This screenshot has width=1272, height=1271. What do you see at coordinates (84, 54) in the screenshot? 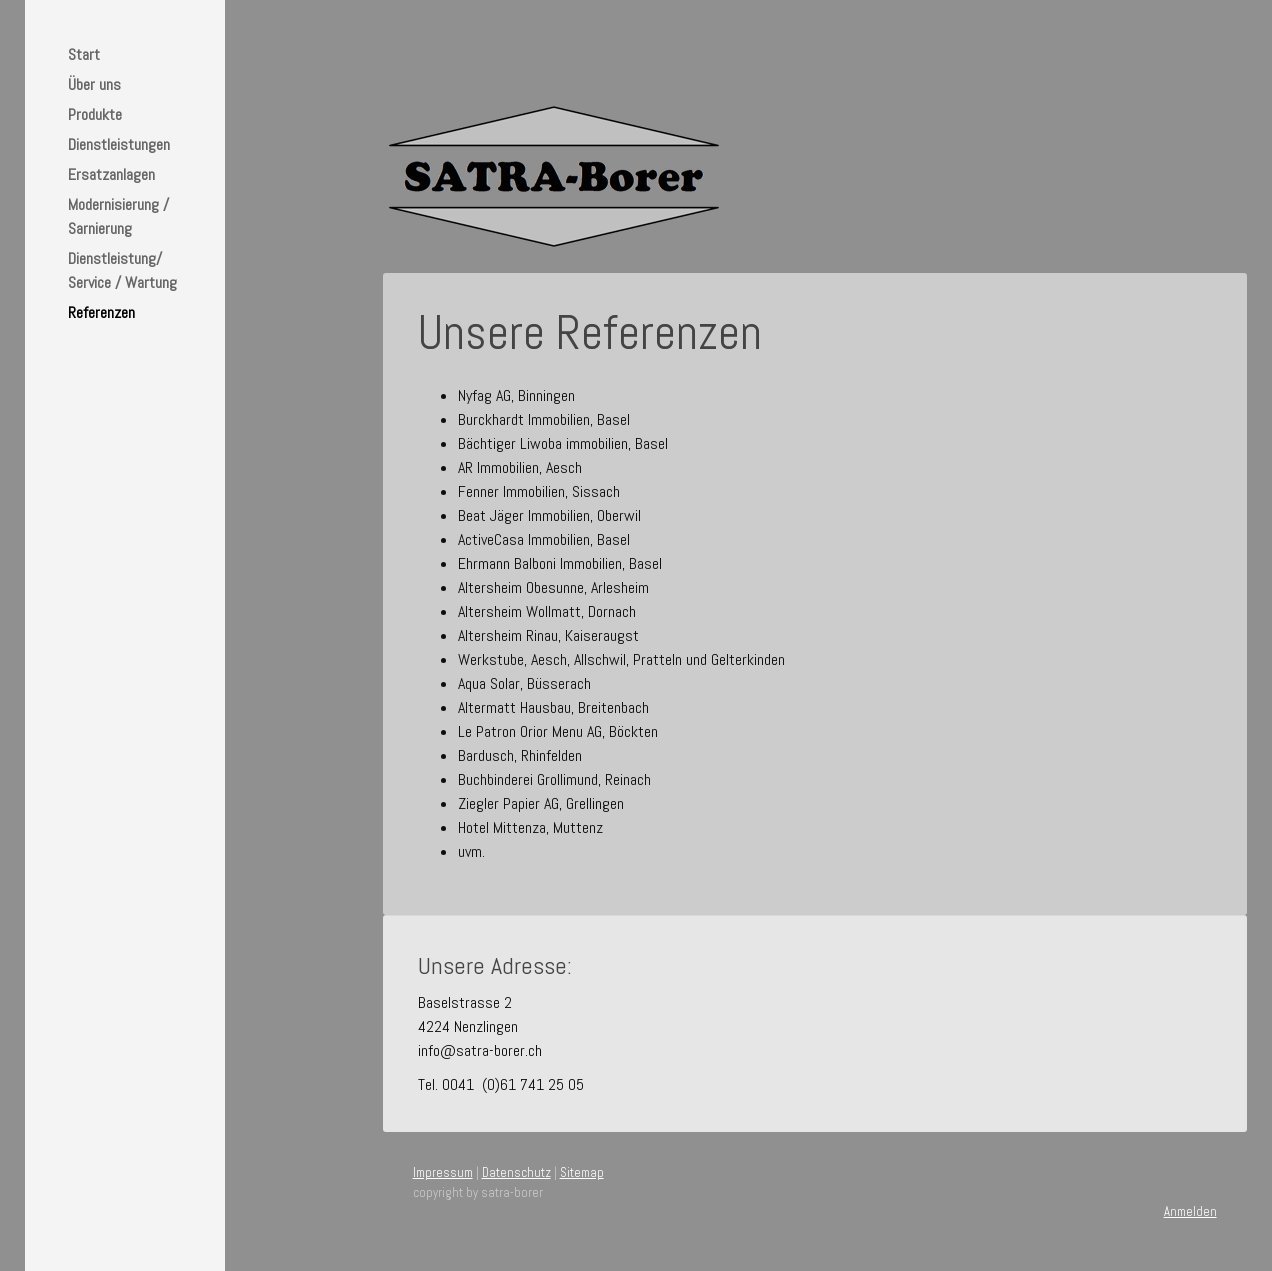
I see `Start` at bounding box center [84, 54].